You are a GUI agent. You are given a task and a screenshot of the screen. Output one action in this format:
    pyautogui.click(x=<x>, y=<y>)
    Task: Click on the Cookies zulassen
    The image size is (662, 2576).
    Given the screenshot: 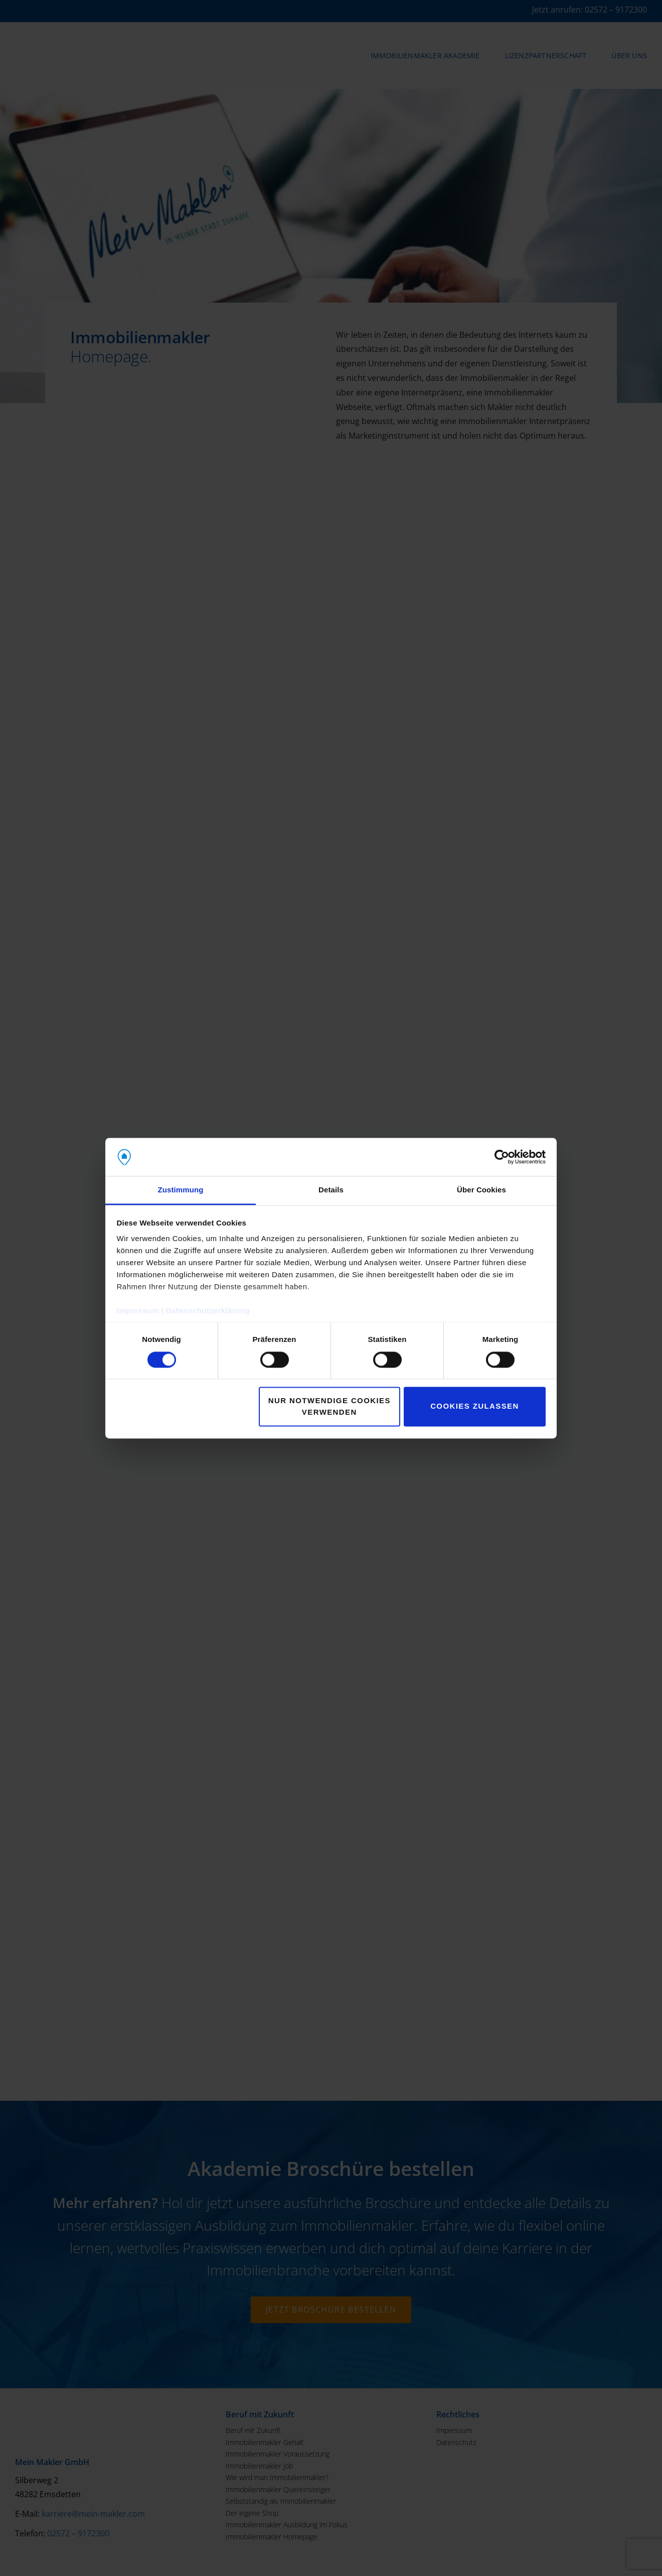 What is the action you would take?
    pyautogui.click(x=474, y=1406)
    